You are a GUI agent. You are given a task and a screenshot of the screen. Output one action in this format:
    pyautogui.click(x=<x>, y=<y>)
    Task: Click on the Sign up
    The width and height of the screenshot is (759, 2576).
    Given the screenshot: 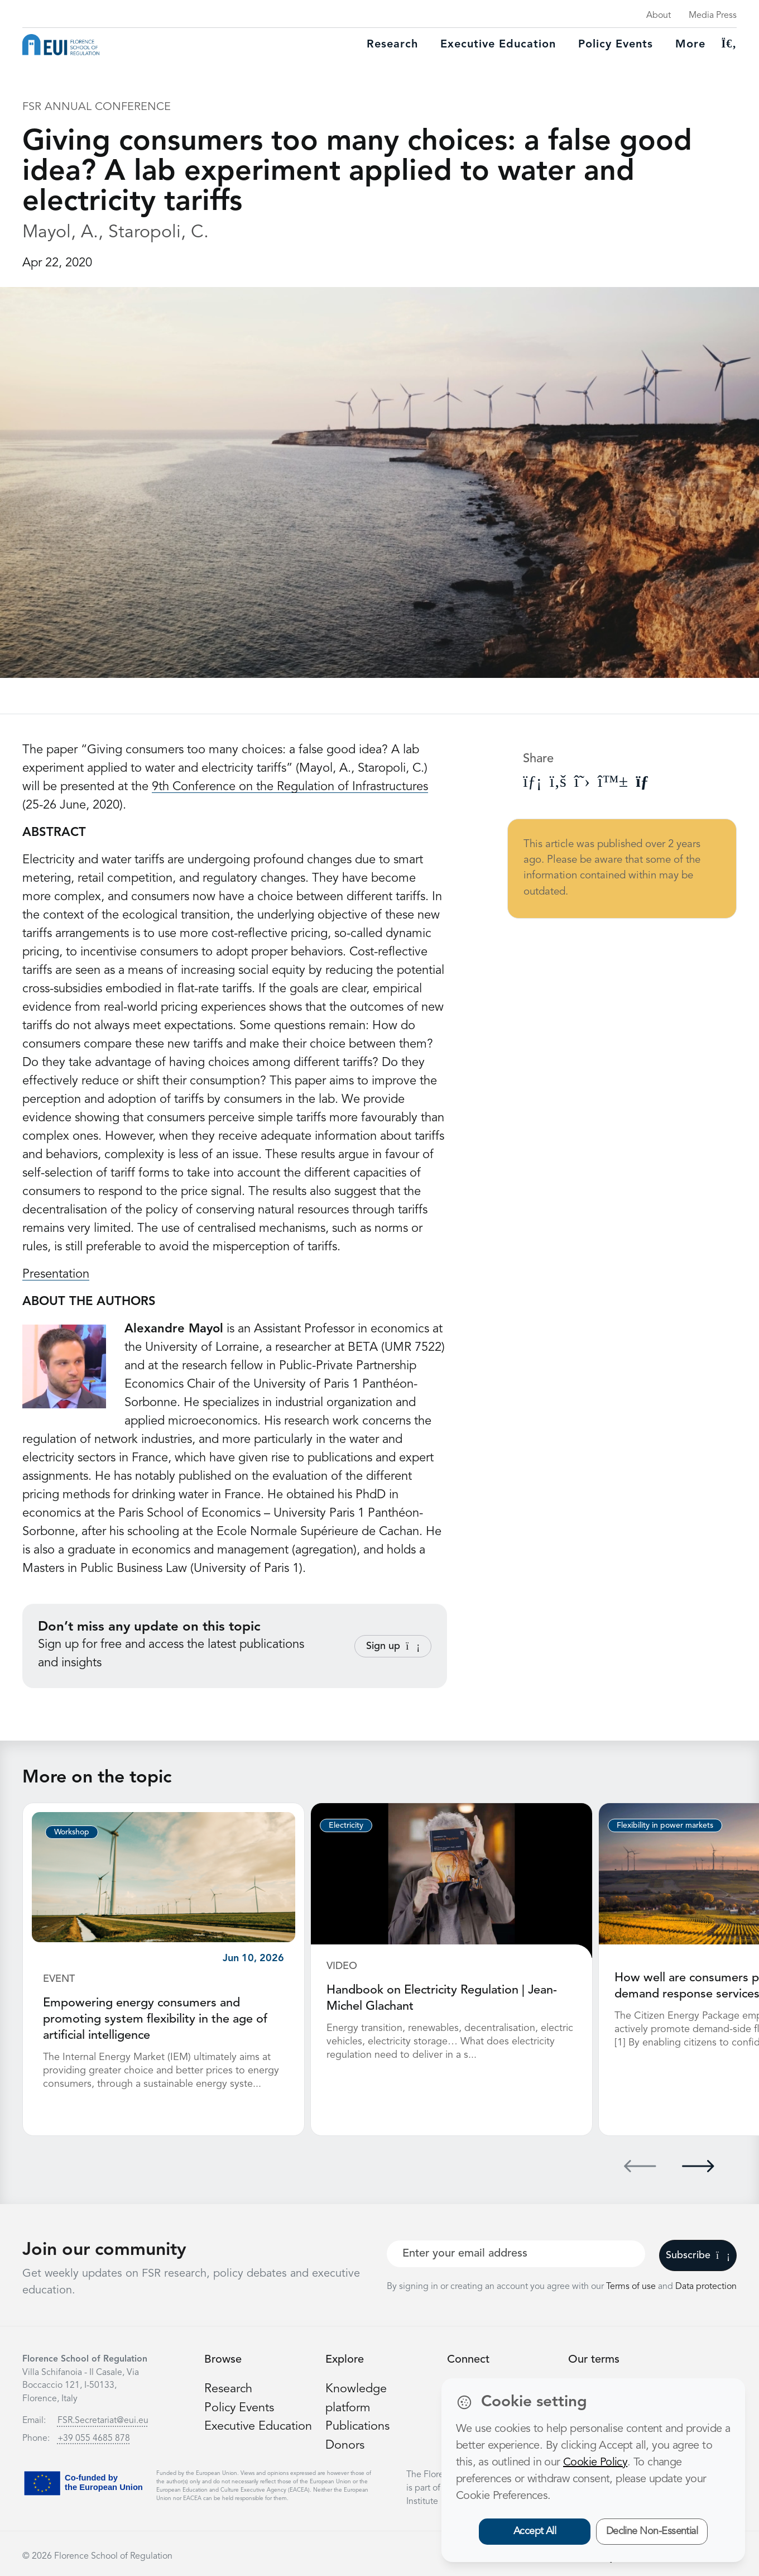 What is the action you would take?
    pyautogui.click(x=393, y=1646)
    